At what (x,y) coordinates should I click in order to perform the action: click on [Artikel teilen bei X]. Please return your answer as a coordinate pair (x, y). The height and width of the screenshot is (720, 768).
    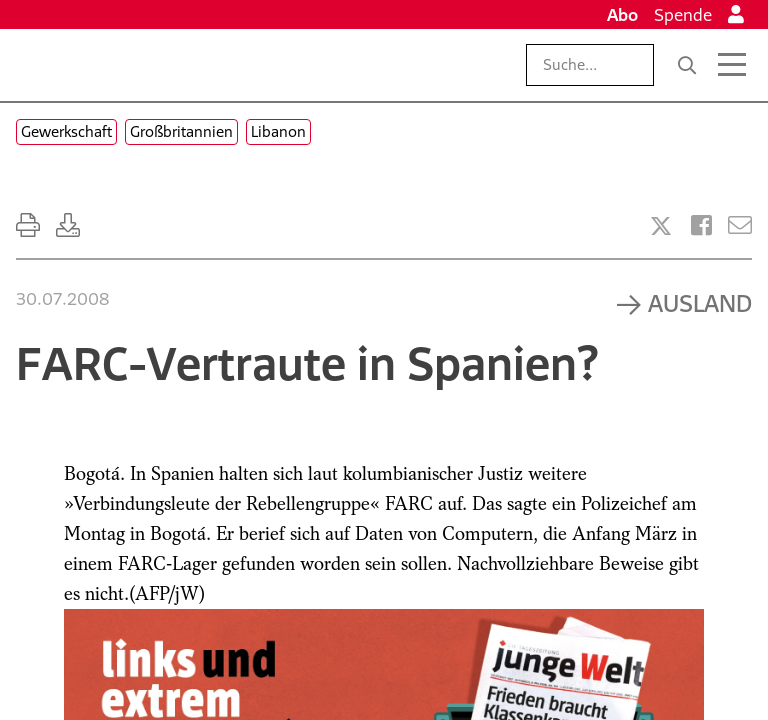
    Looking at the image, I should click on (661, 226).